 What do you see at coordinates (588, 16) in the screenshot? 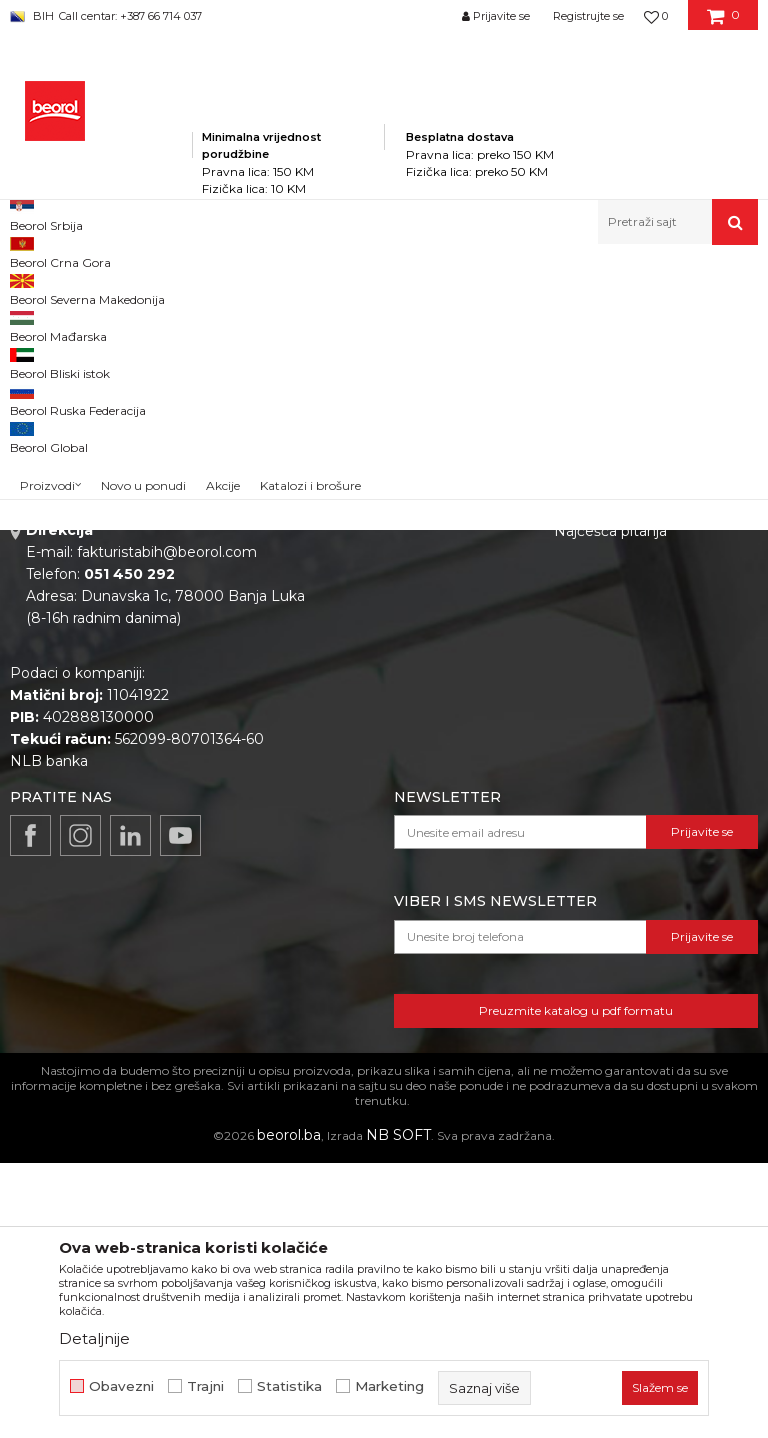
I see `Registrujte se` at bounding box center [588, 16].